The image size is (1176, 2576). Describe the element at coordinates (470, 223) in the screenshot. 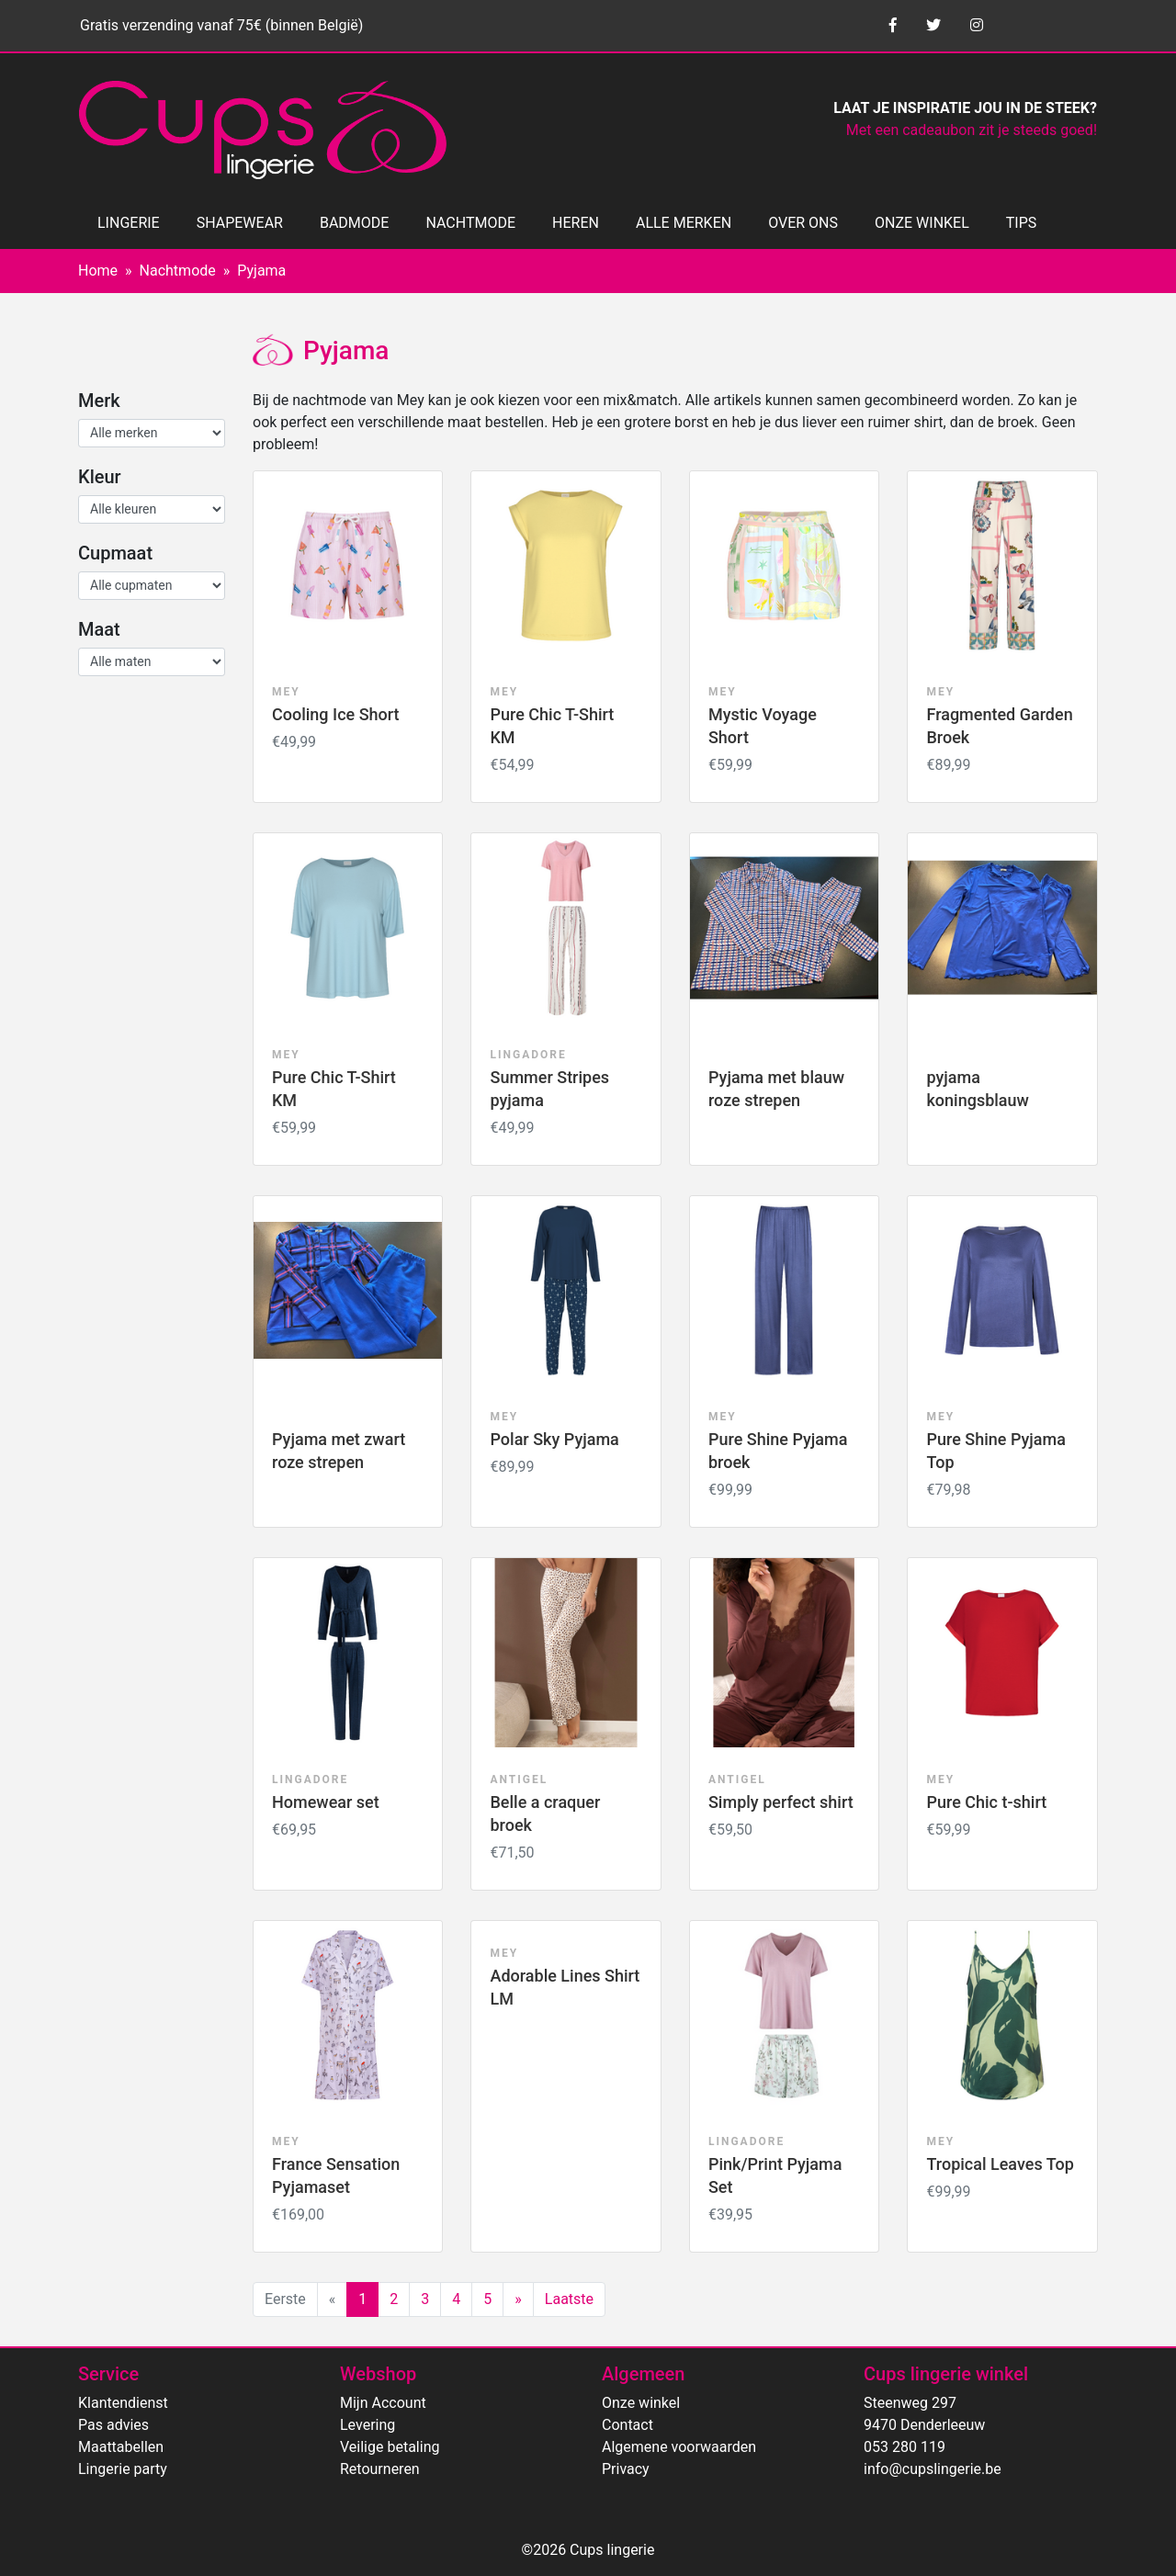

I see `NACHTMODE [button]` at that location.